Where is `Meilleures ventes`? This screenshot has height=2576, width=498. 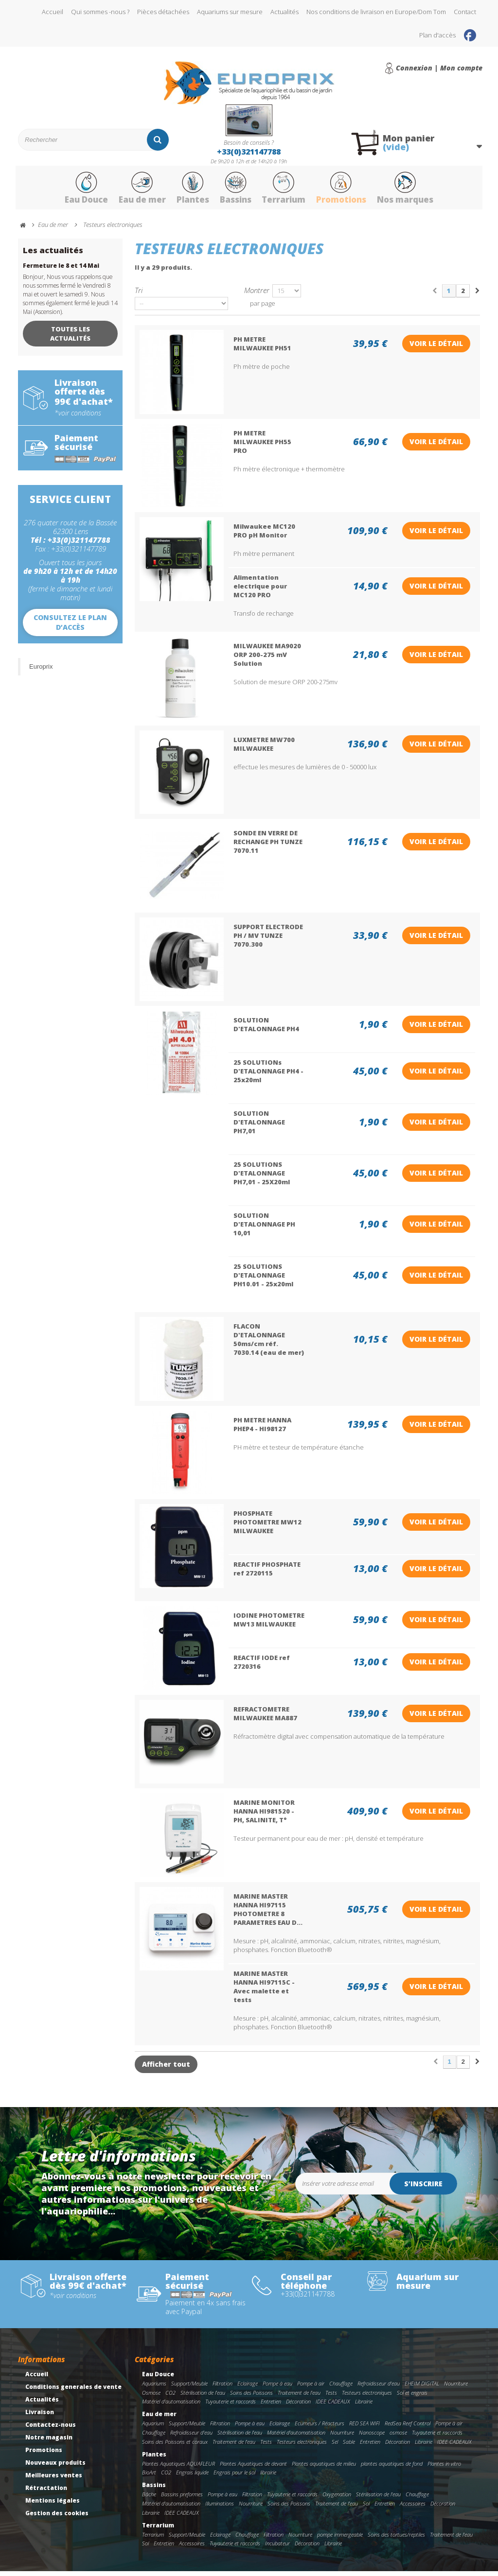
Meilleures ventes is located at coordinates (53, 2479).